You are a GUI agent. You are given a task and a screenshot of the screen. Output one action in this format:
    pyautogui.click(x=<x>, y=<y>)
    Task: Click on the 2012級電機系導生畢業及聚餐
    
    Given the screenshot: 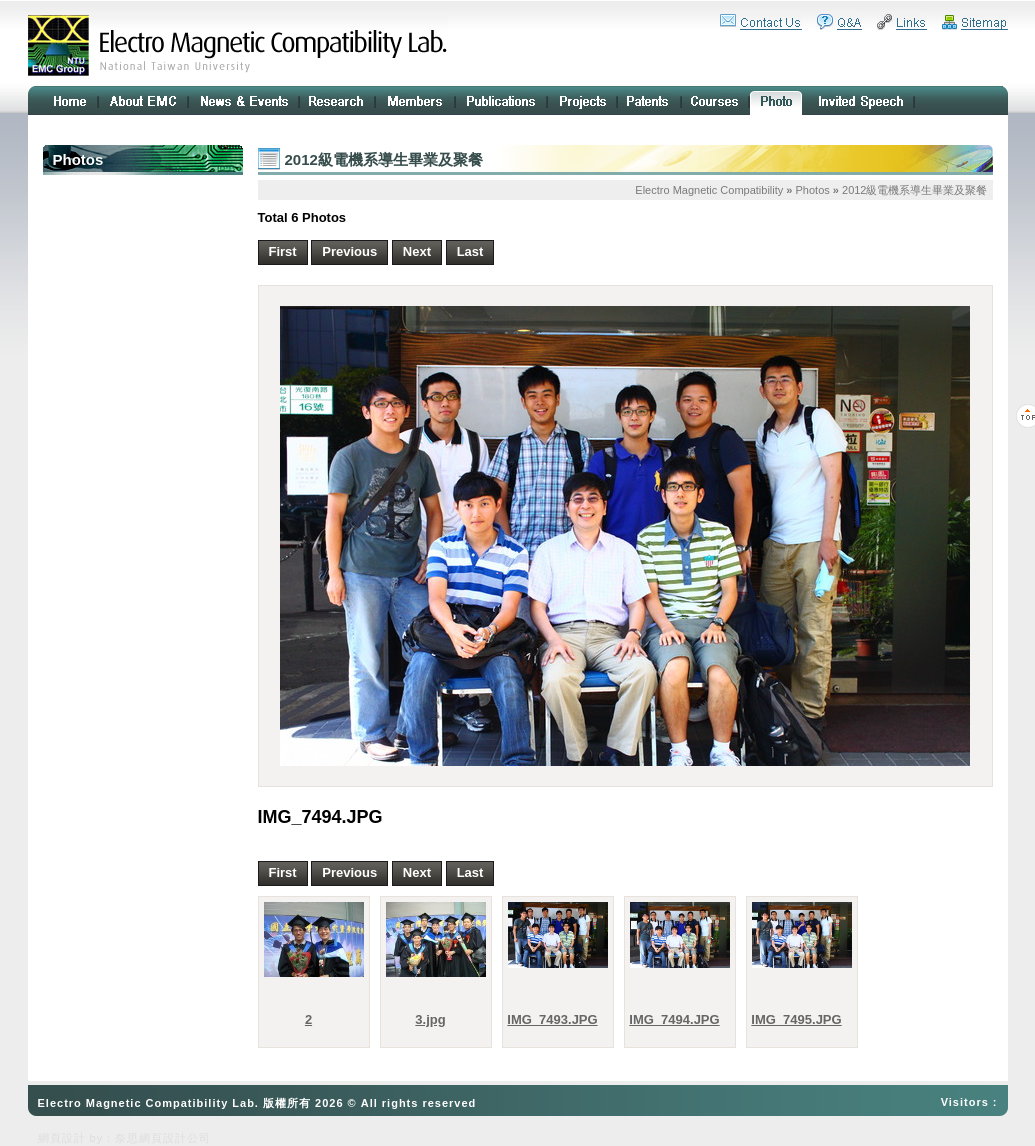 What is the action you would take?
    pyautogui.click(x=914, y=190)
    